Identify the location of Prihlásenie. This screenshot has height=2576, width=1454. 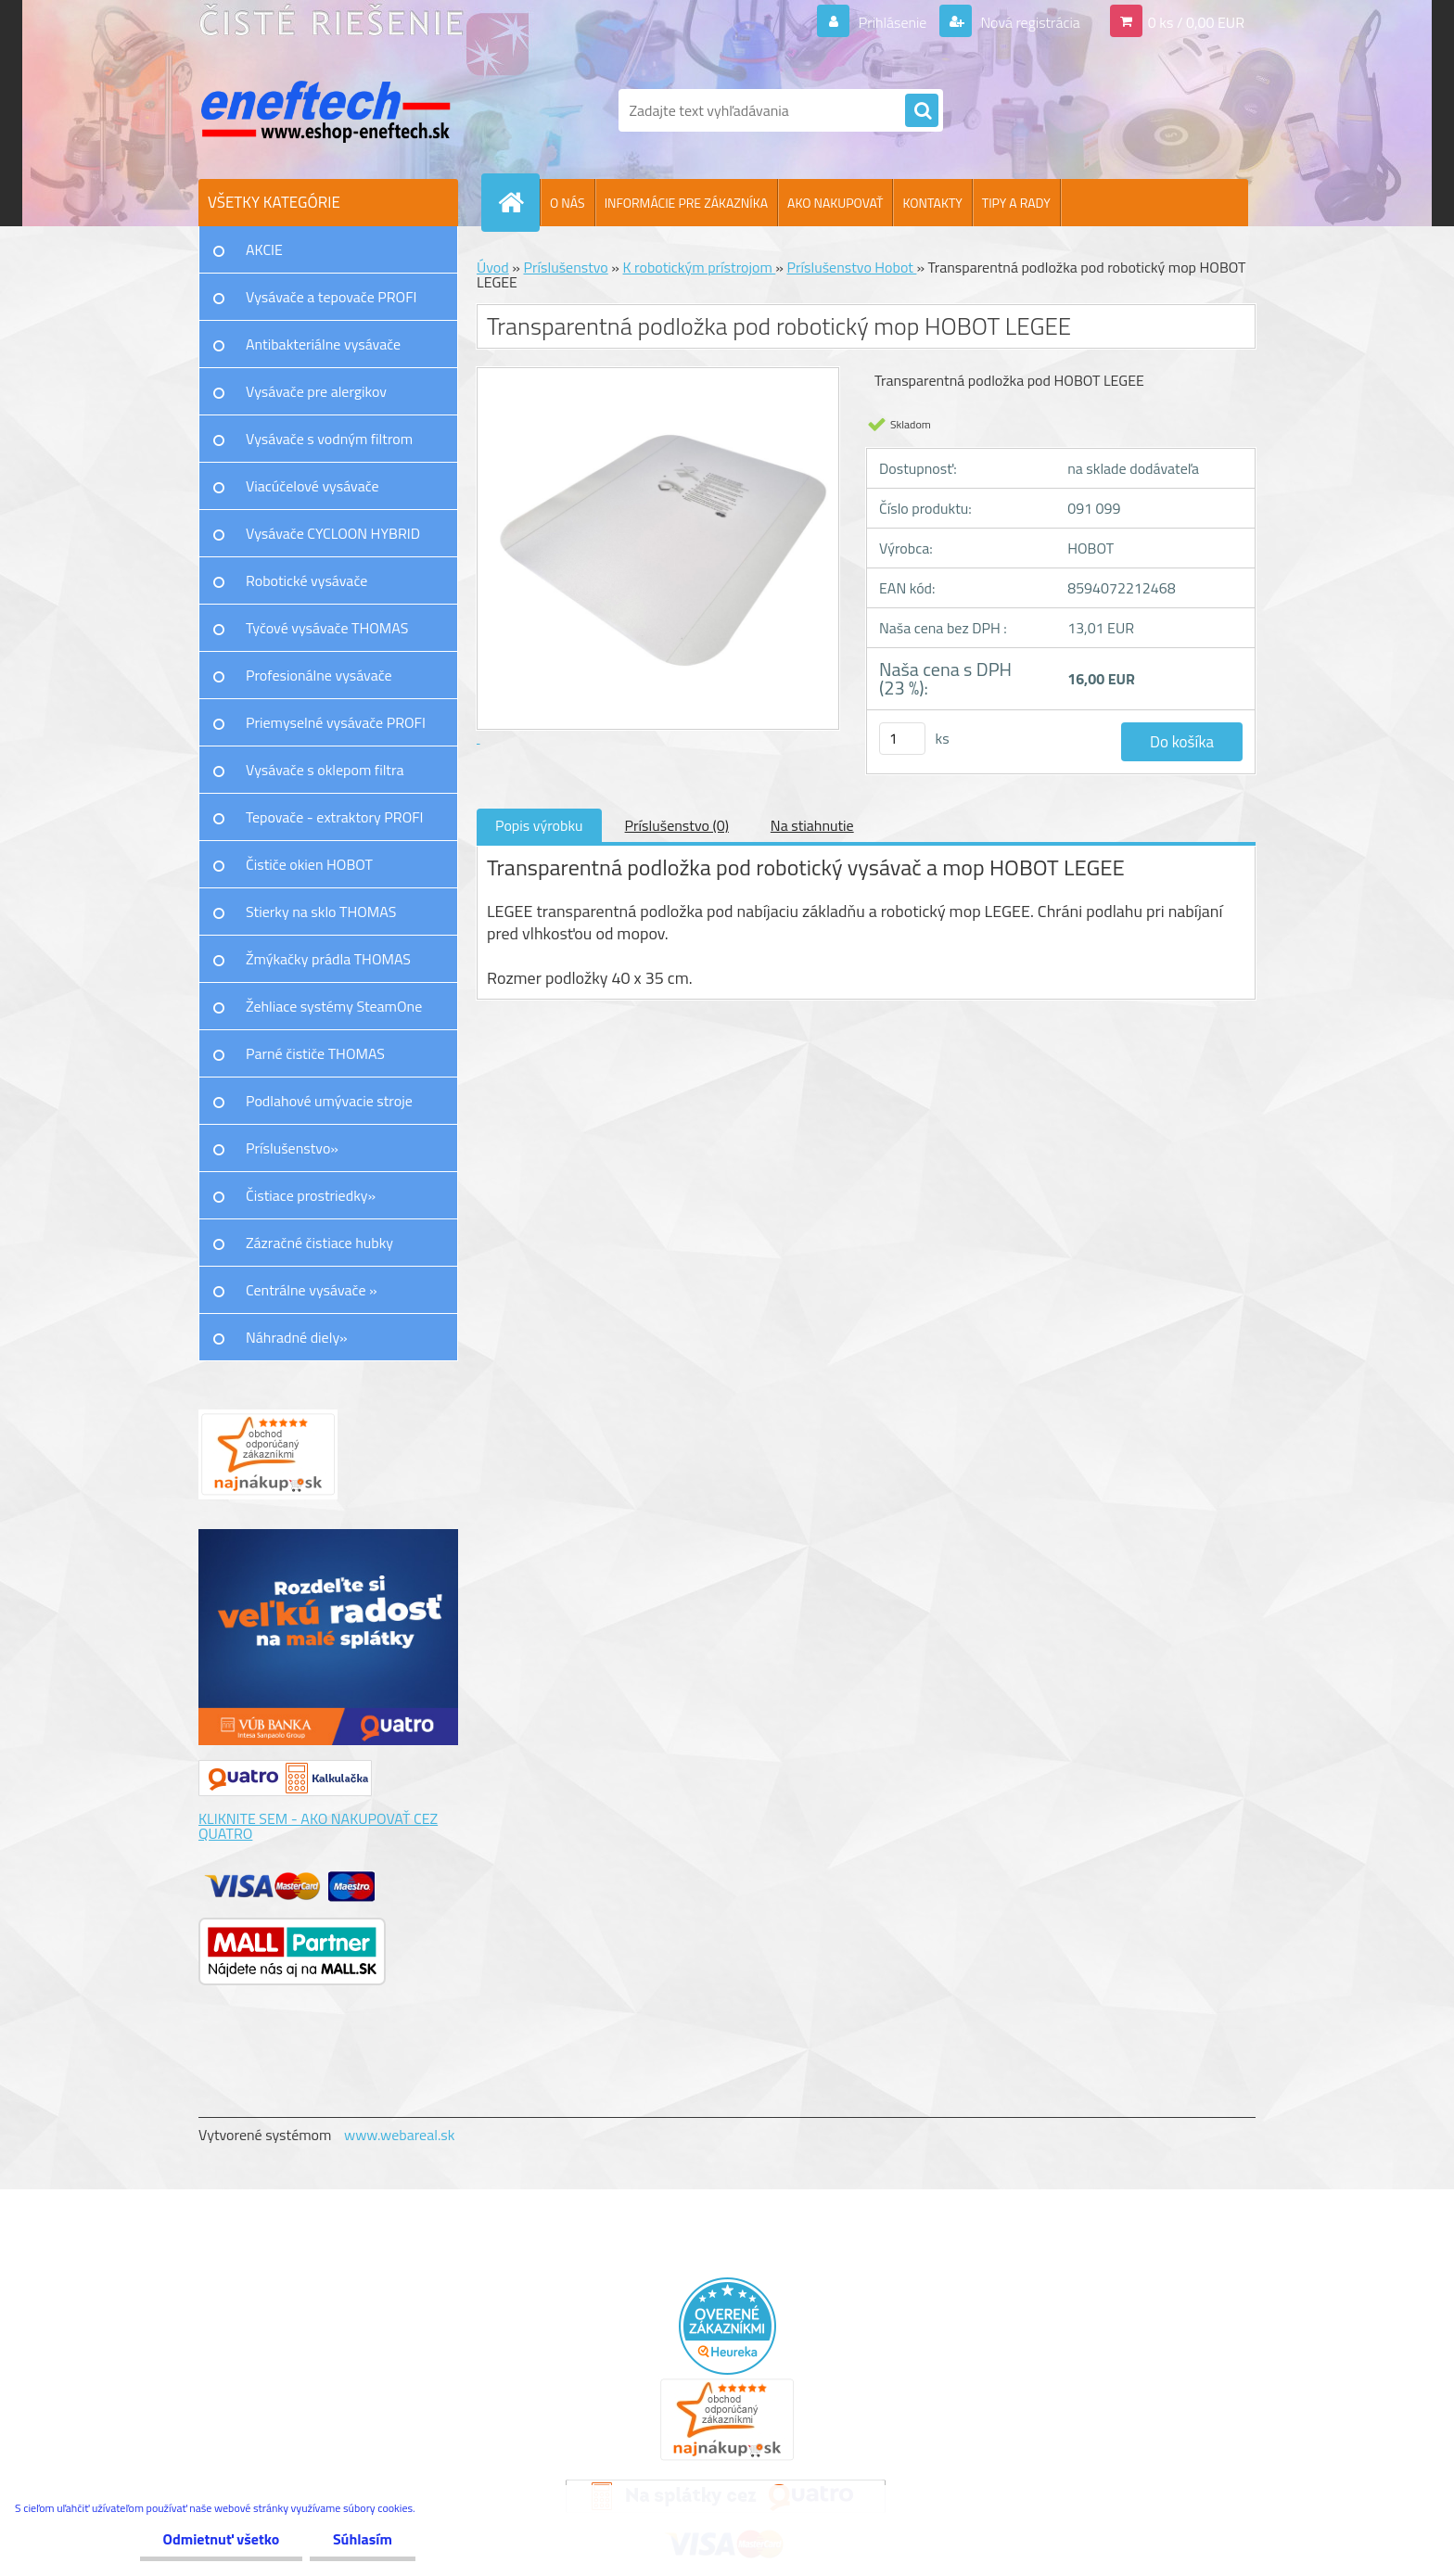
(892, 22).